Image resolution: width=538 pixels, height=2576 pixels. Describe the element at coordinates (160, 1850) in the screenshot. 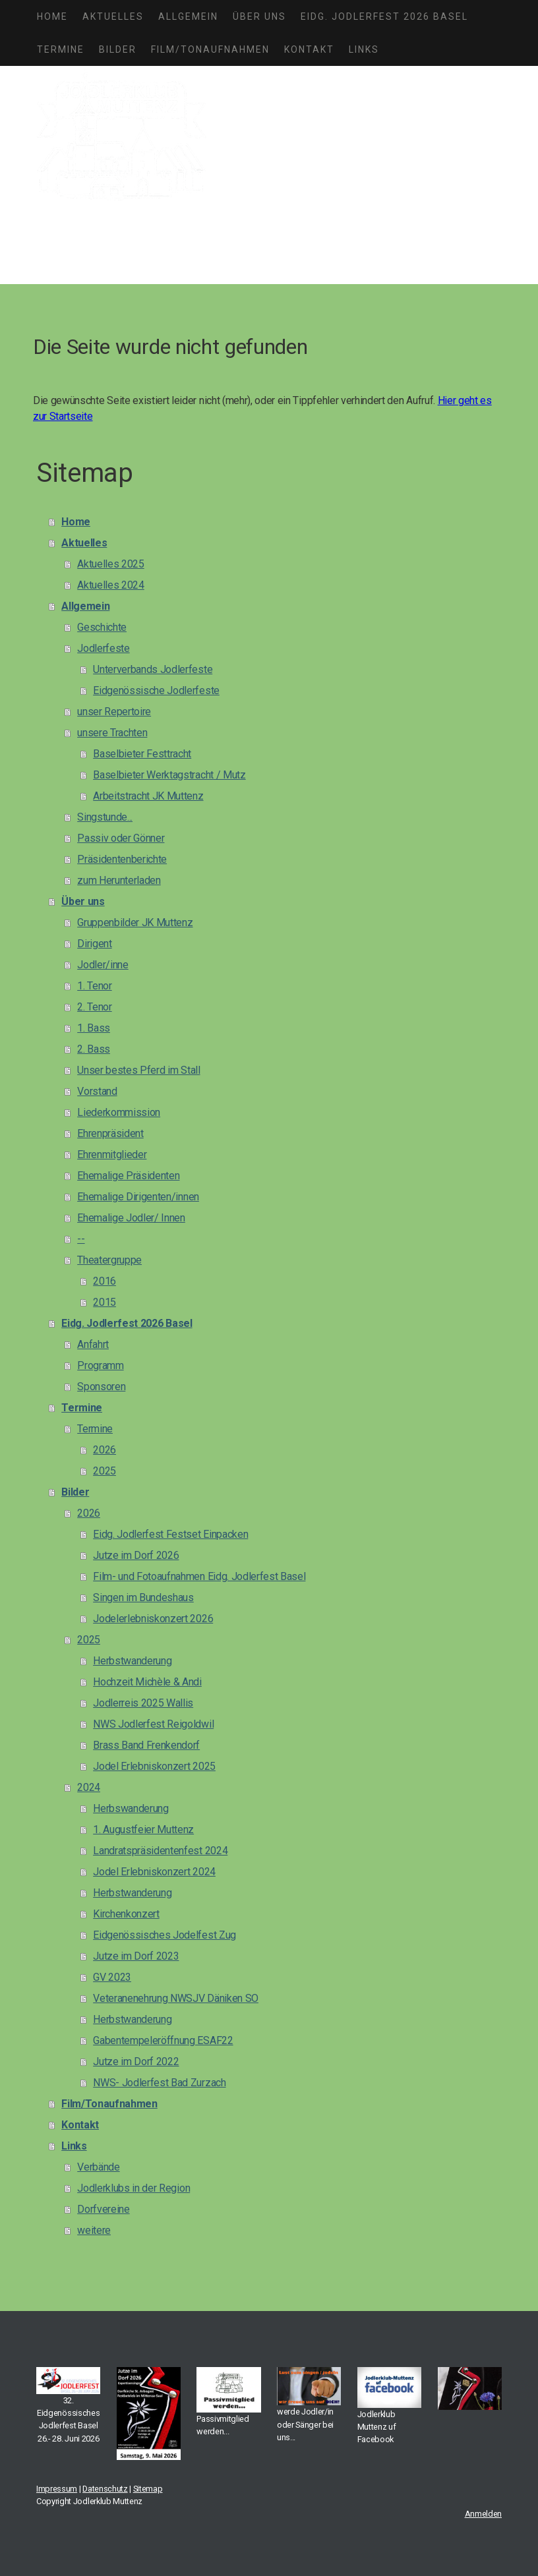

I see `Landratspräsidentenfest 2024` at that location.